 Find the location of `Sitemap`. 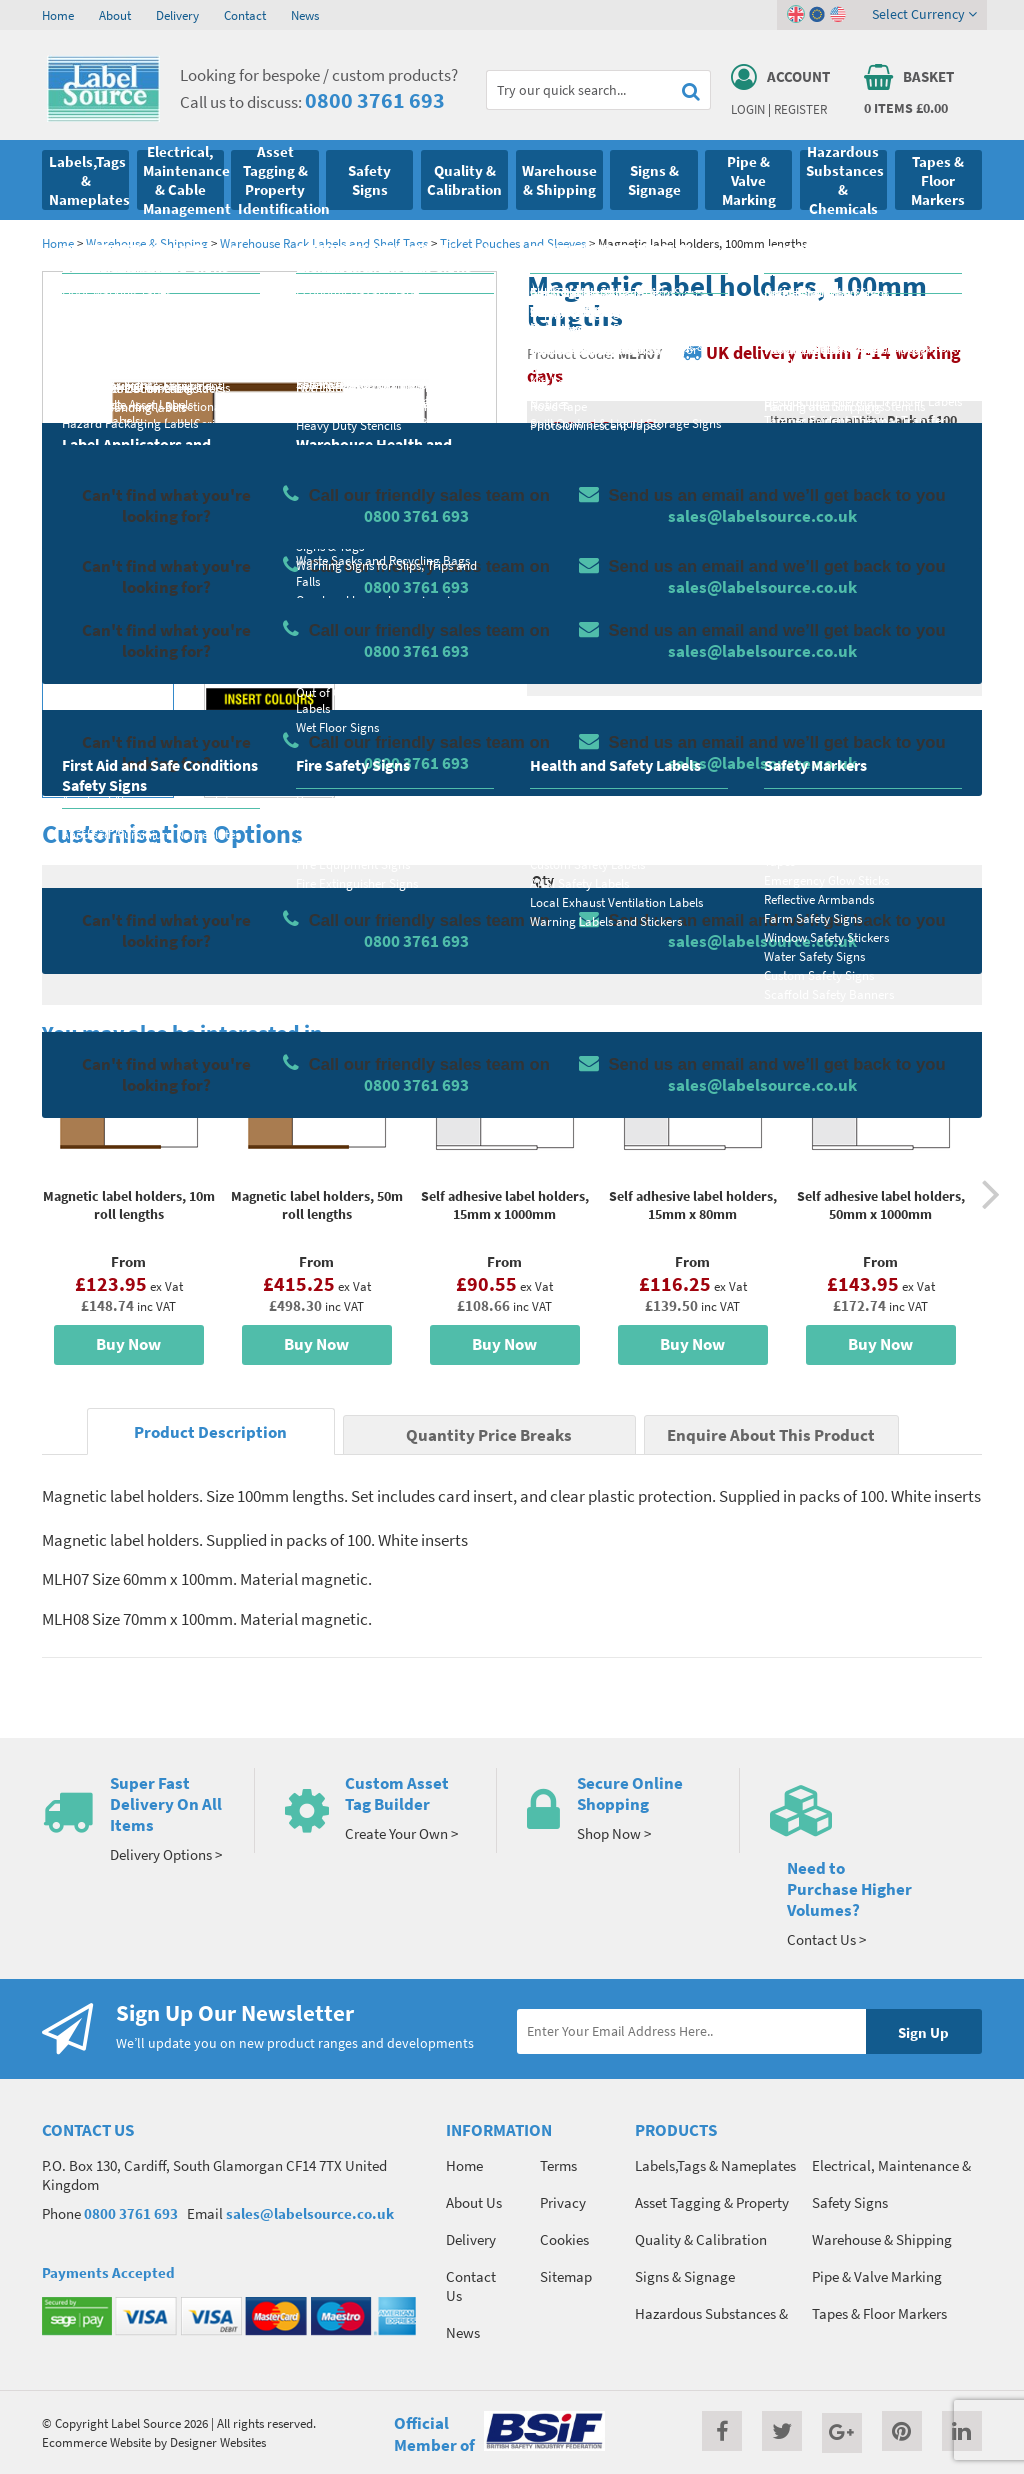

Sitemap is located at coordinates (566, 2276).